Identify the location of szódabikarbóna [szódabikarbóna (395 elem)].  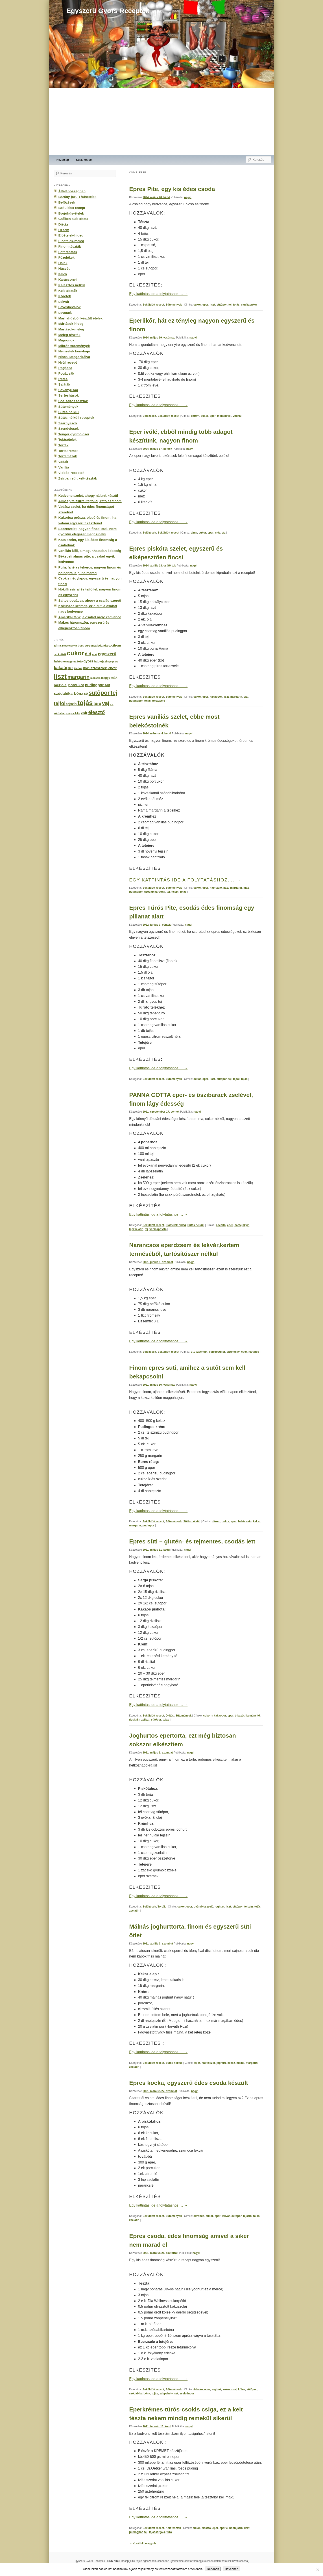
(68, 693).